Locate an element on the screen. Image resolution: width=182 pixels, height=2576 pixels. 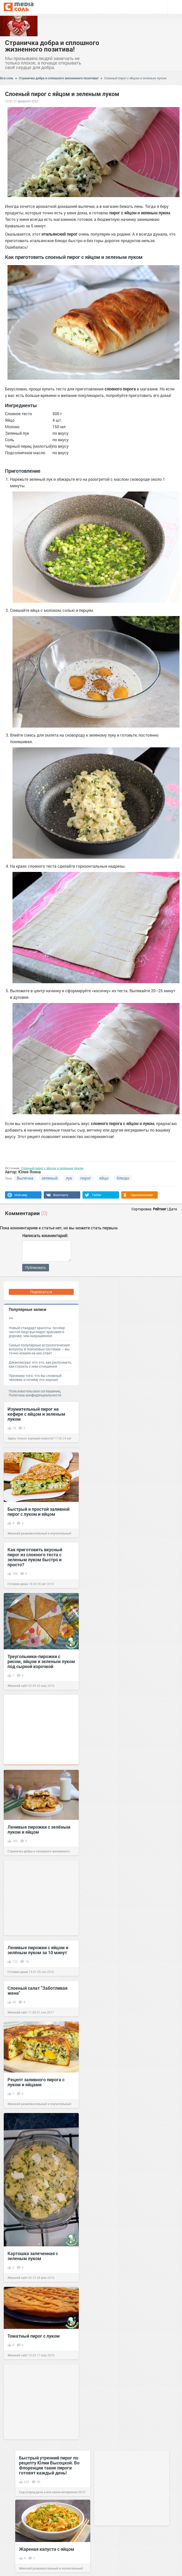
Изумительный пирог на кефире с яйцом и зеленым луком is located at coordinates (36, 1413).